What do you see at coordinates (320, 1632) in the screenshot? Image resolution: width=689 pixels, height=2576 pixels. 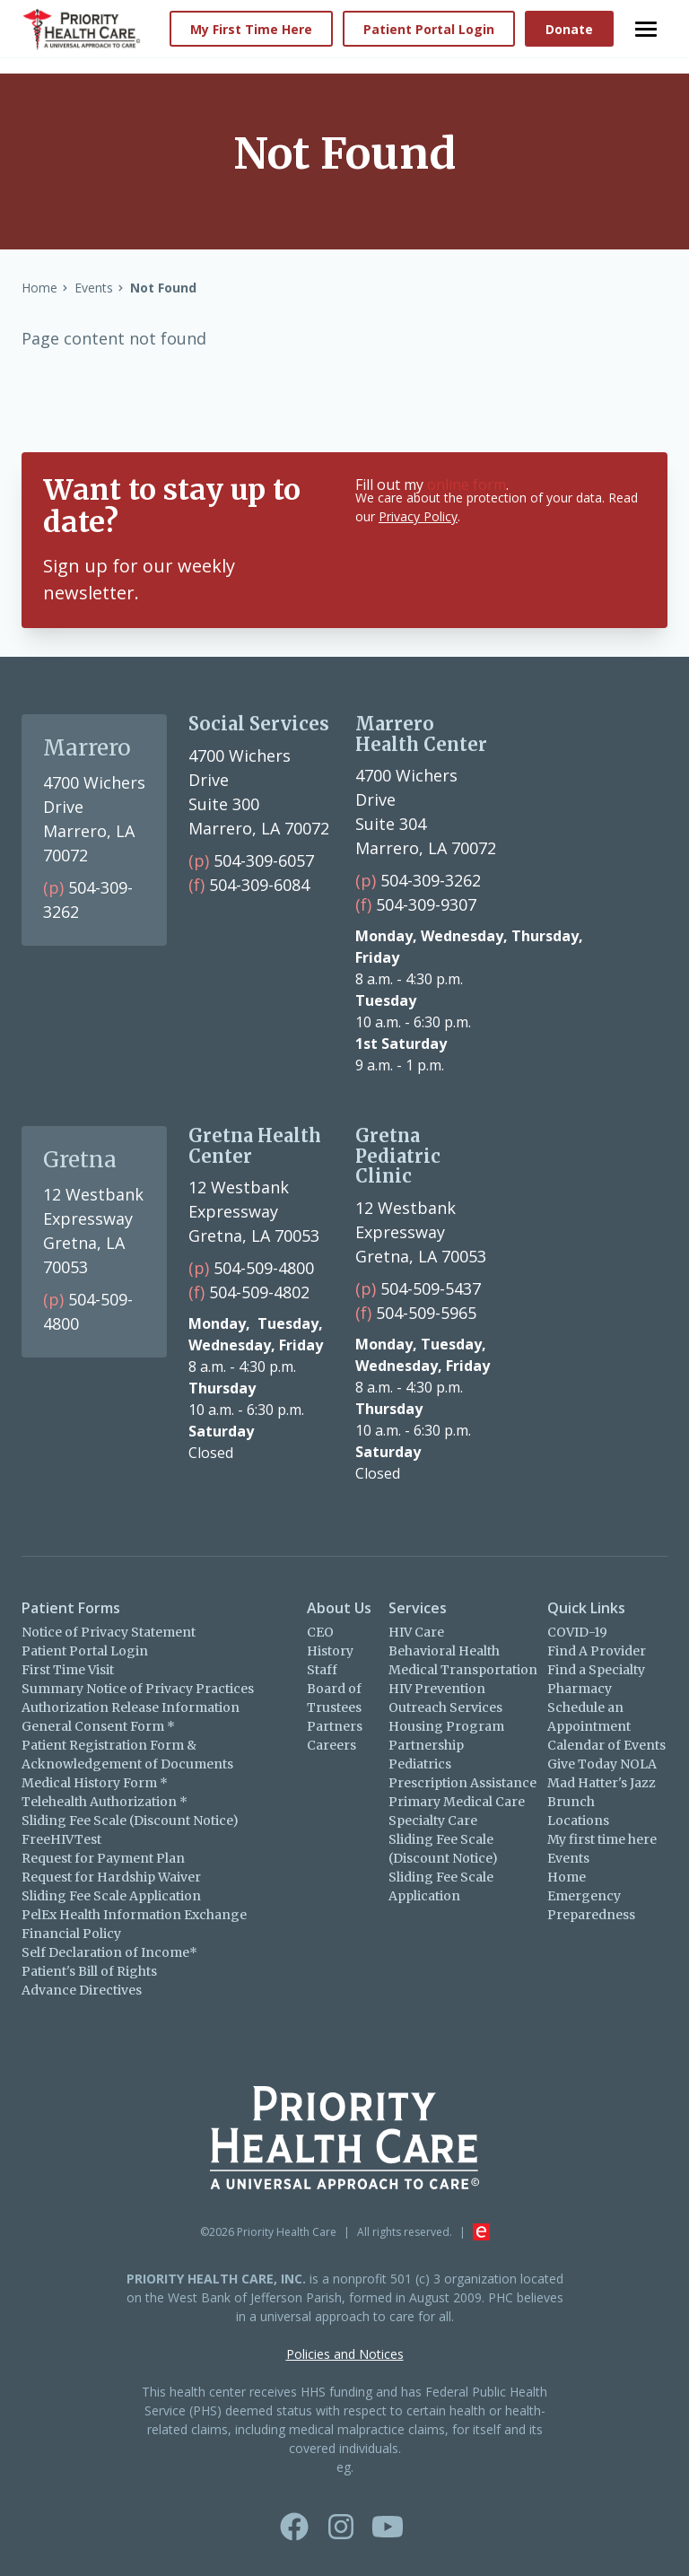 I see `CEO` at bounding box center [320, 1632].